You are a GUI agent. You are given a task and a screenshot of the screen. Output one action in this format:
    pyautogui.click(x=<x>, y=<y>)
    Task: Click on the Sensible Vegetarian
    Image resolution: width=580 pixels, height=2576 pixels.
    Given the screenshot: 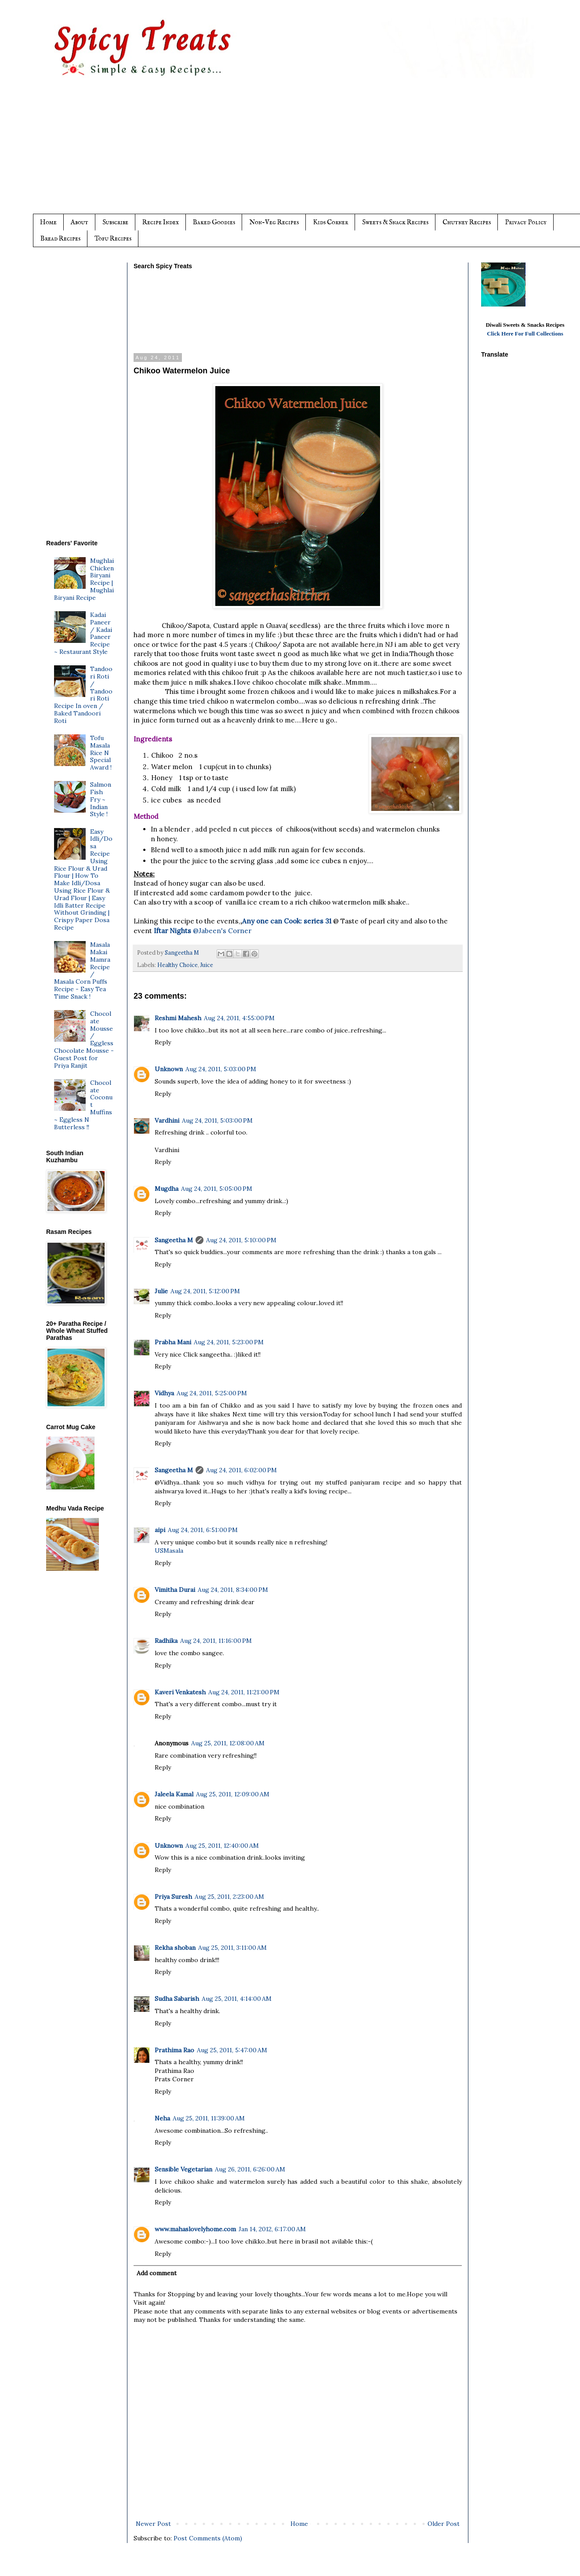 What is the action you would take?
    pyautogui.click(x=183, y=2169)
    